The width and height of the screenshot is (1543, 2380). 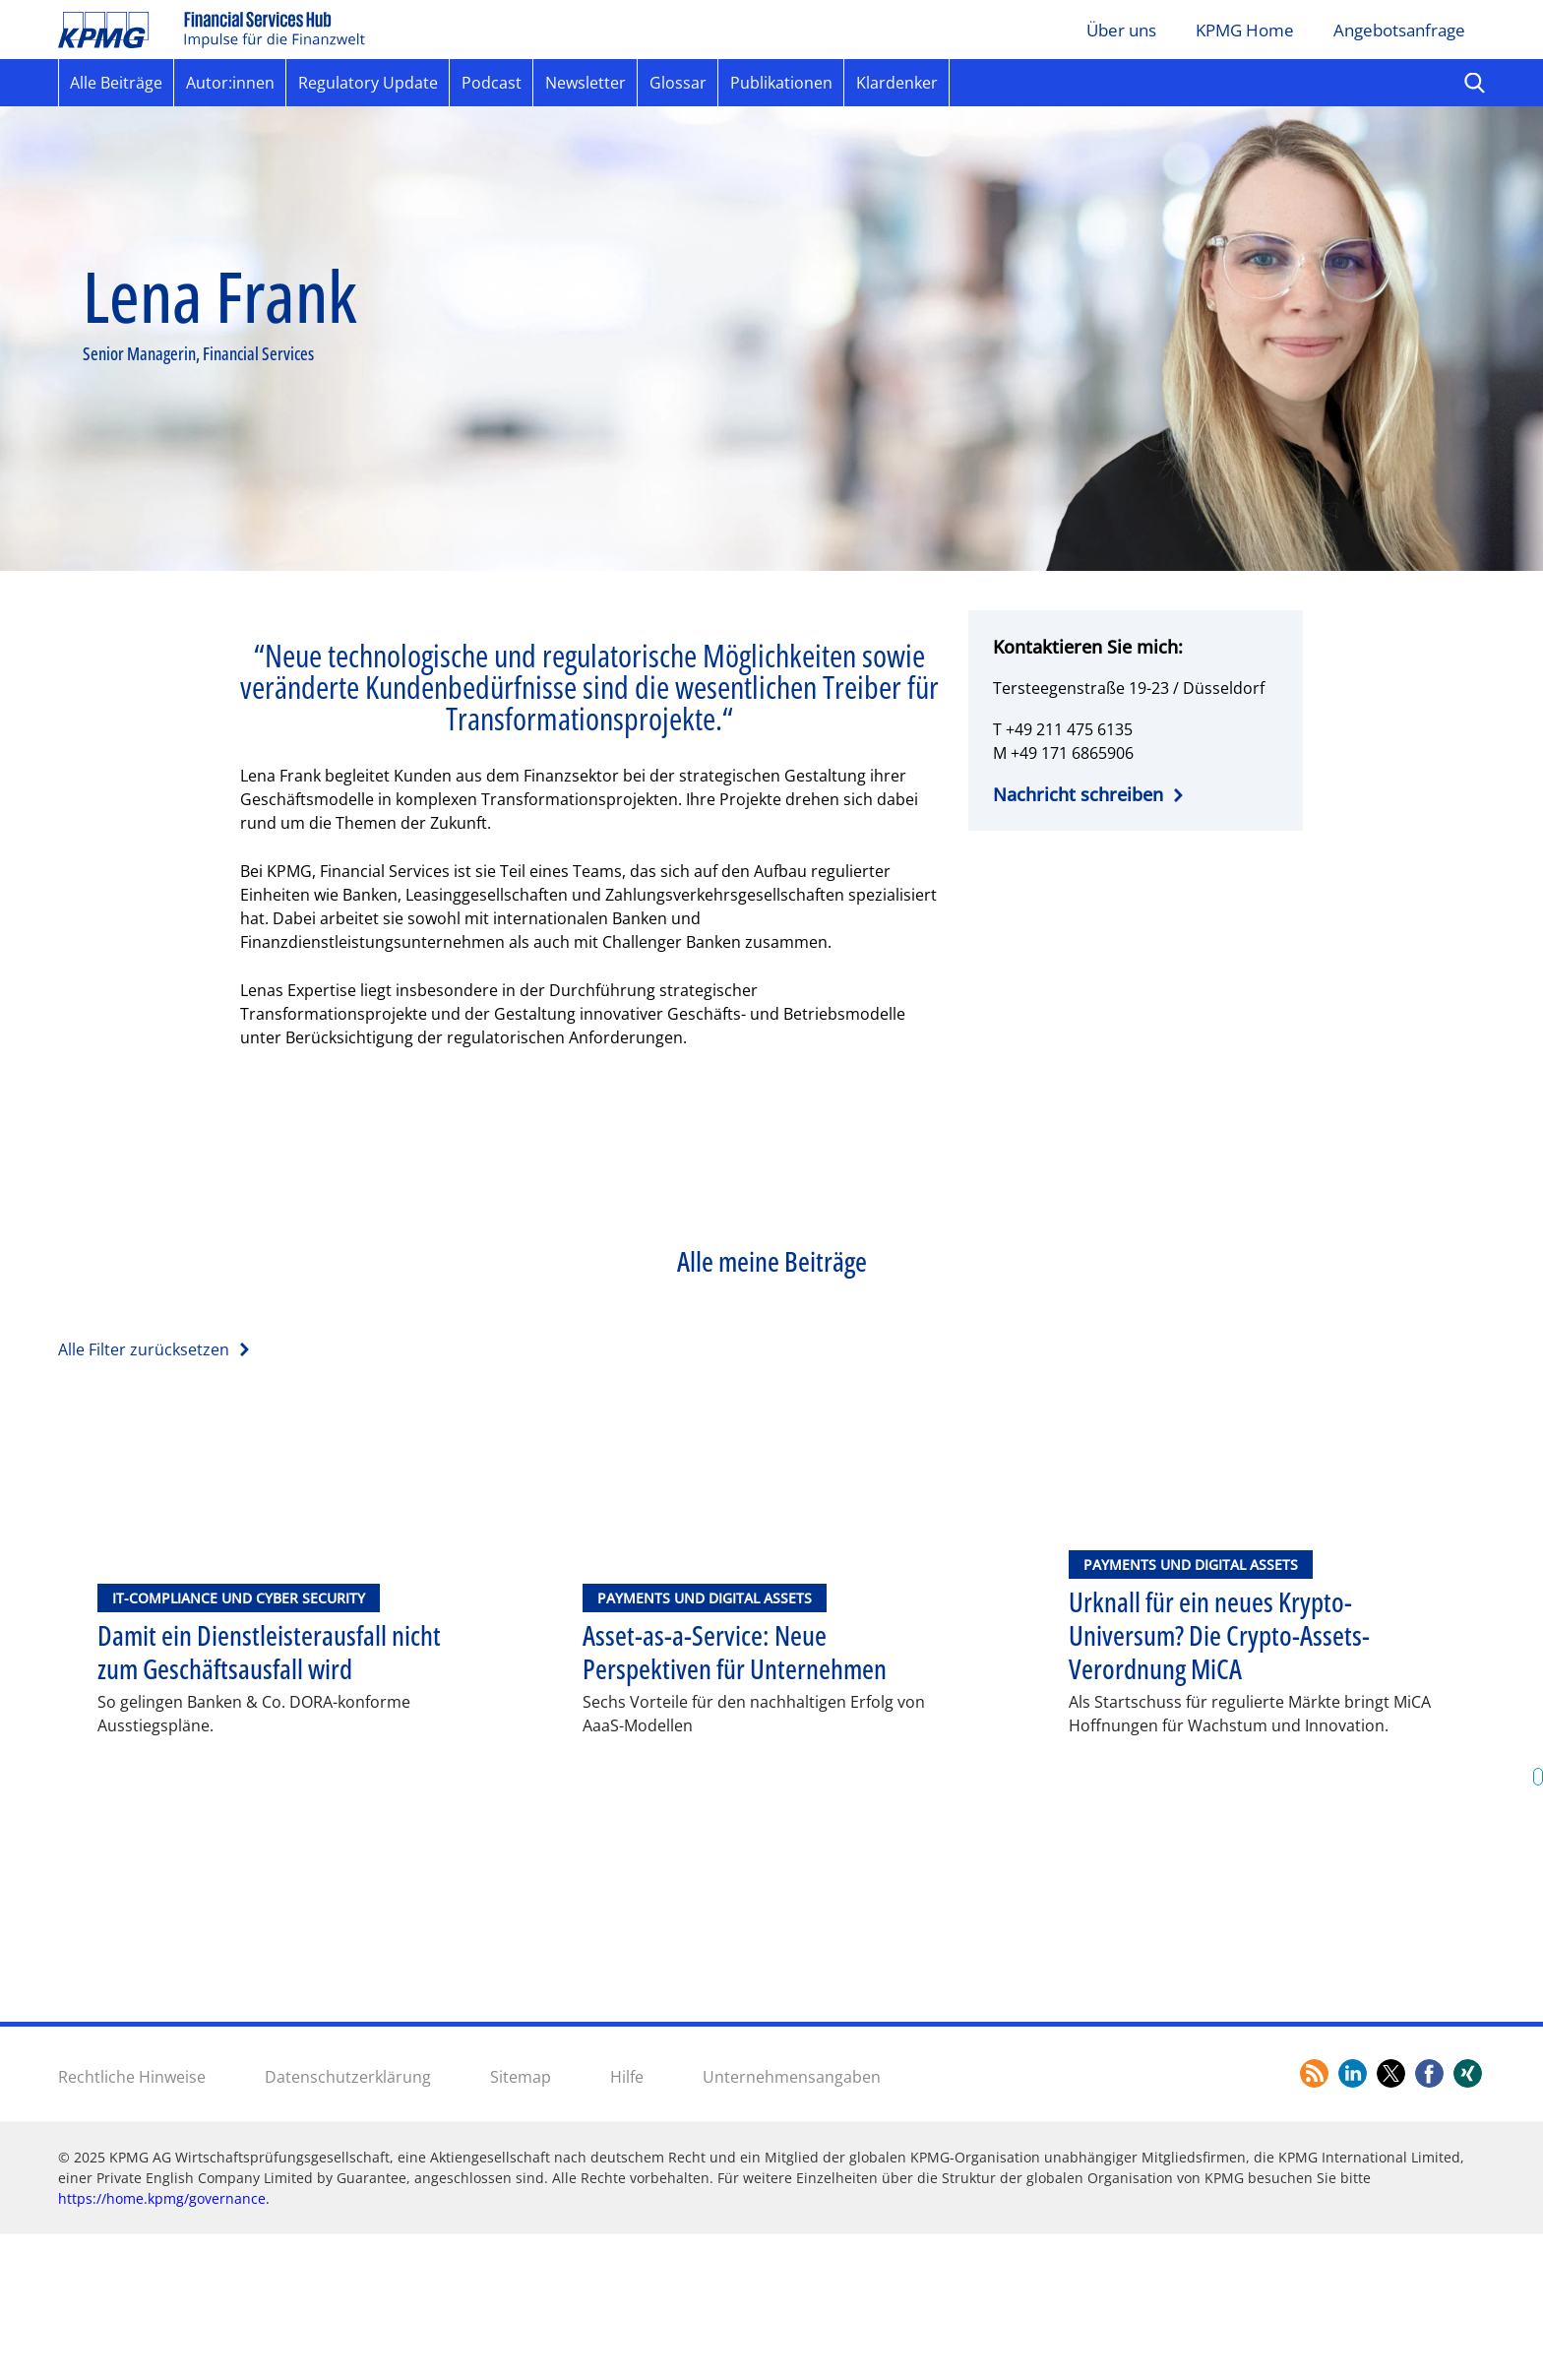 What do you see at coordinates (1391, 2219) in the screenshot?
I see `[Link zum Twitter Profil von KPMG]` at bounding box center [1391, 2219].